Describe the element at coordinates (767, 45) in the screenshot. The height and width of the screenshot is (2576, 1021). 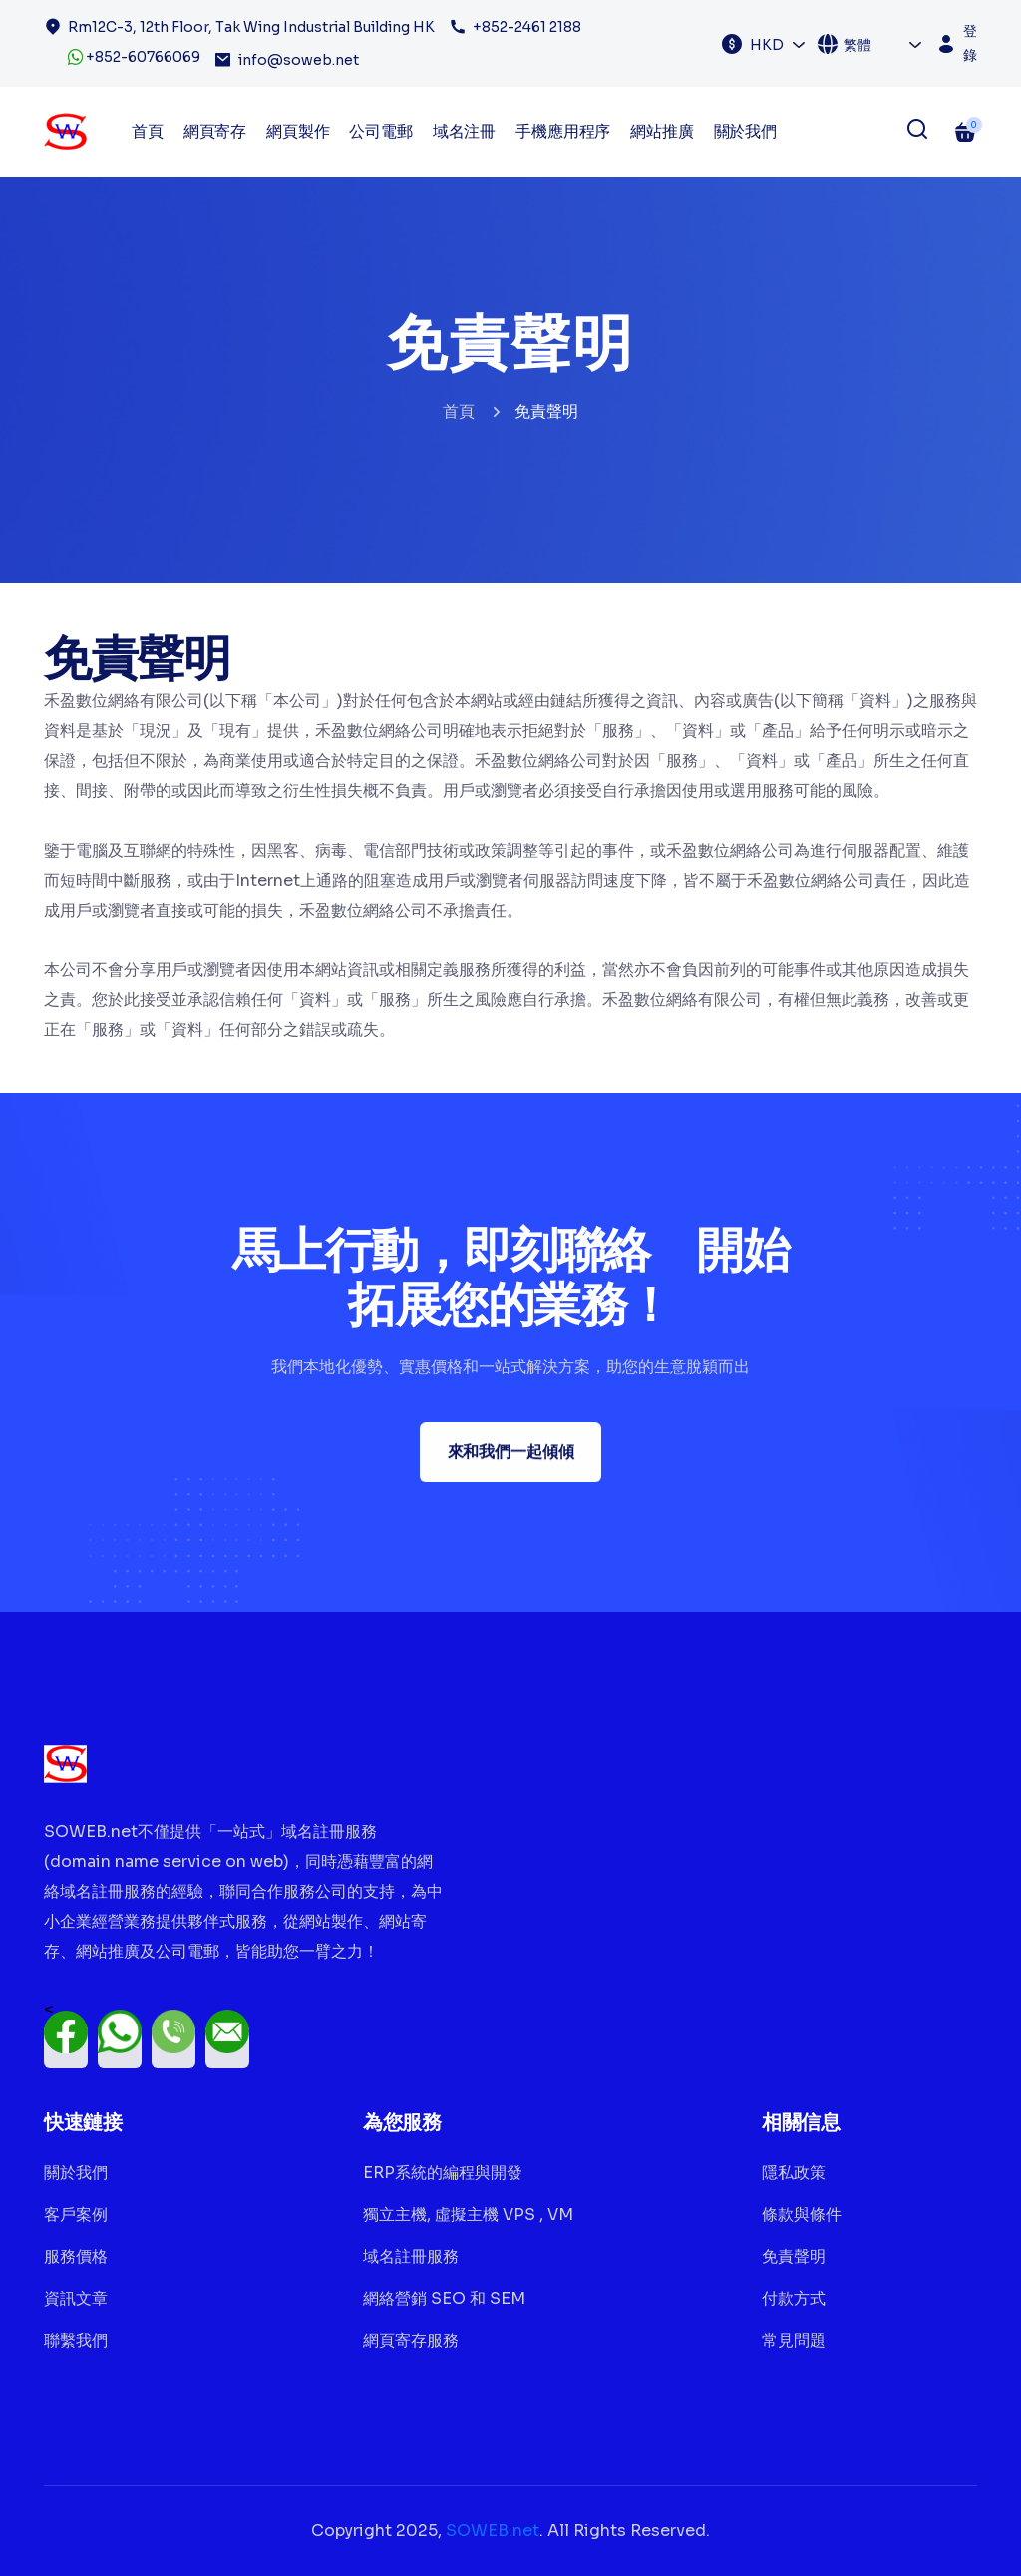
I see `HKD [textbox]` at that location.